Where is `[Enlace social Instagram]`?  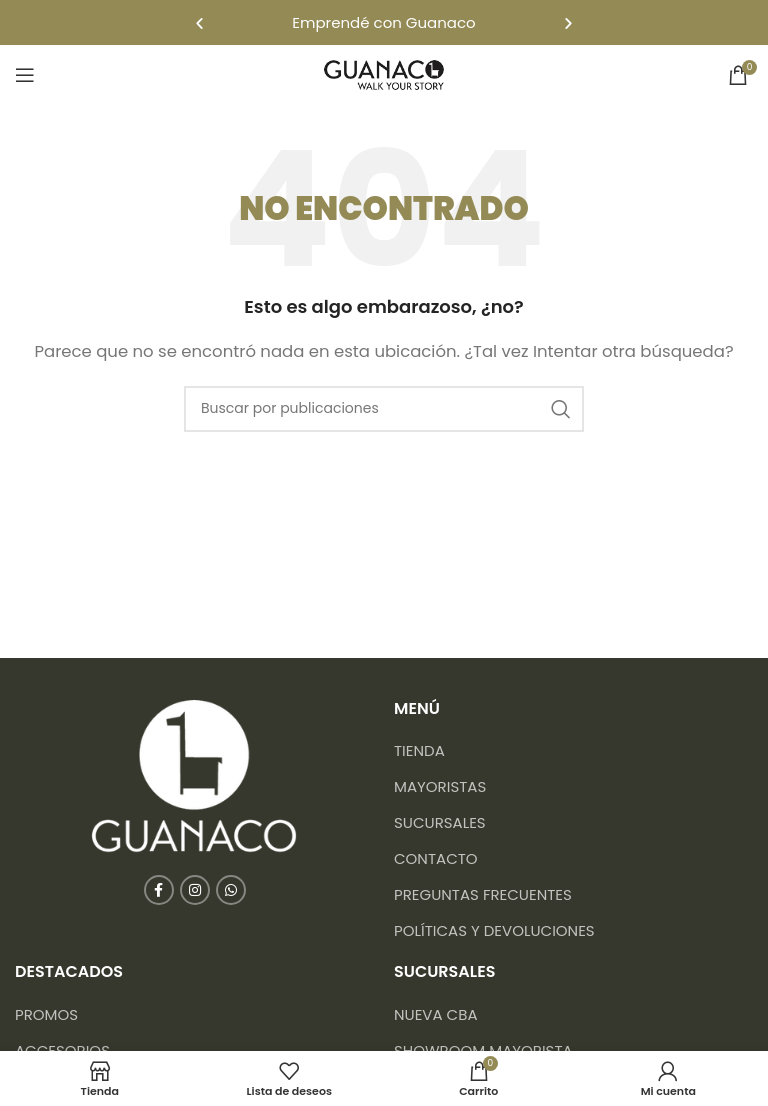
[Enlace social Instagram] is located at coordinates (195, 890).